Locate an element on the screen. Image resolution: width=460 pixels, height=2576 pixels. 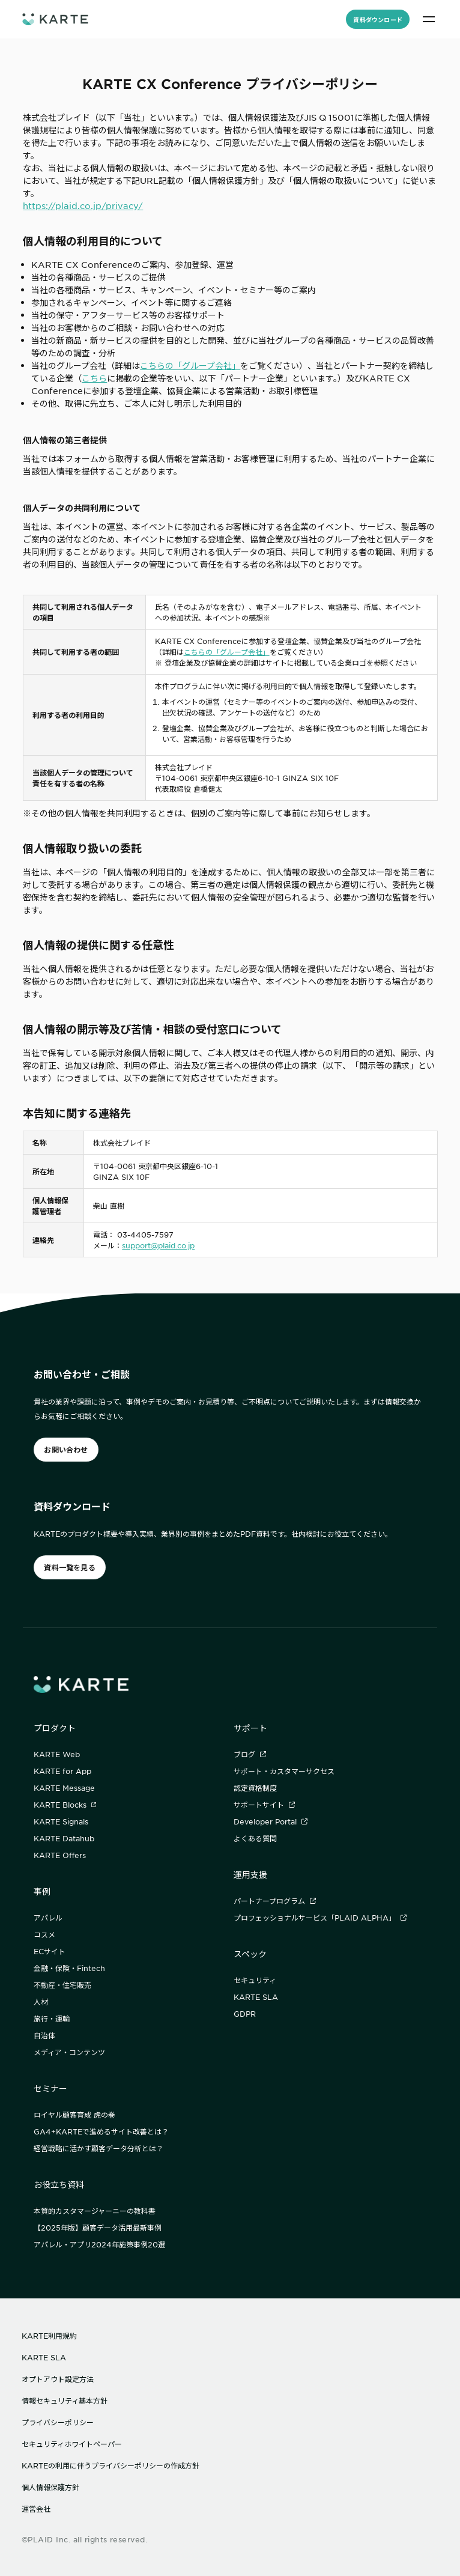
コスメ is located at coordinates (44, 1934).